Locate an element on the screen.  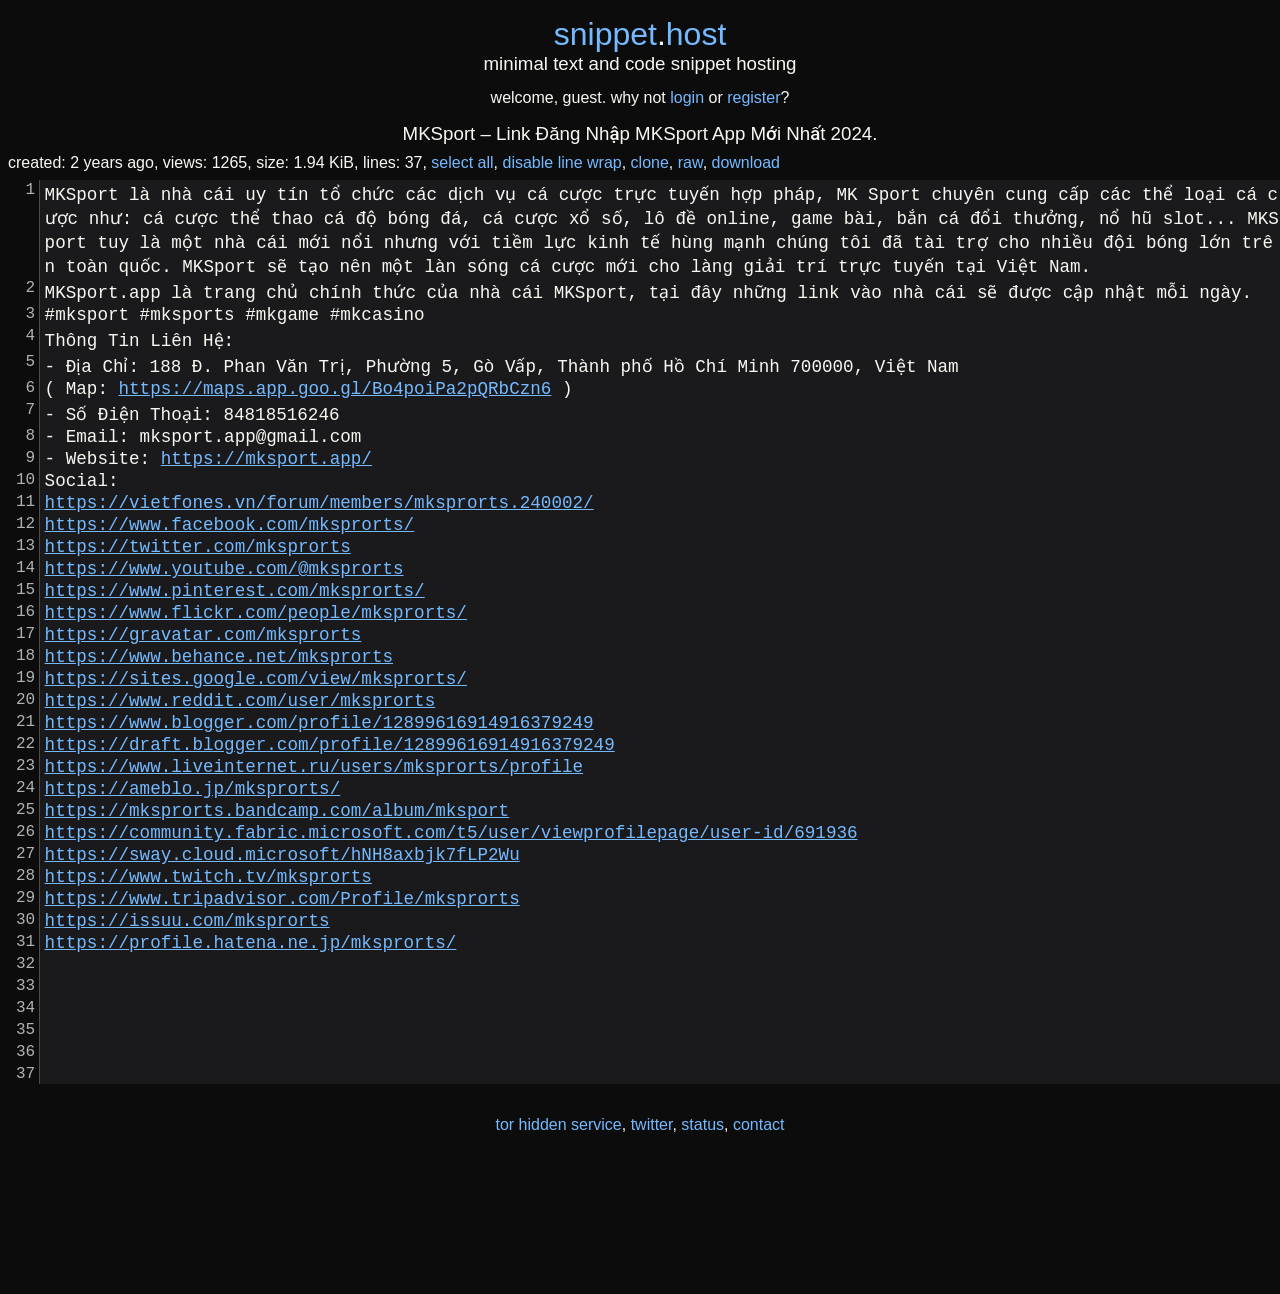
disable line wrap is located at coordinates (562, 162).